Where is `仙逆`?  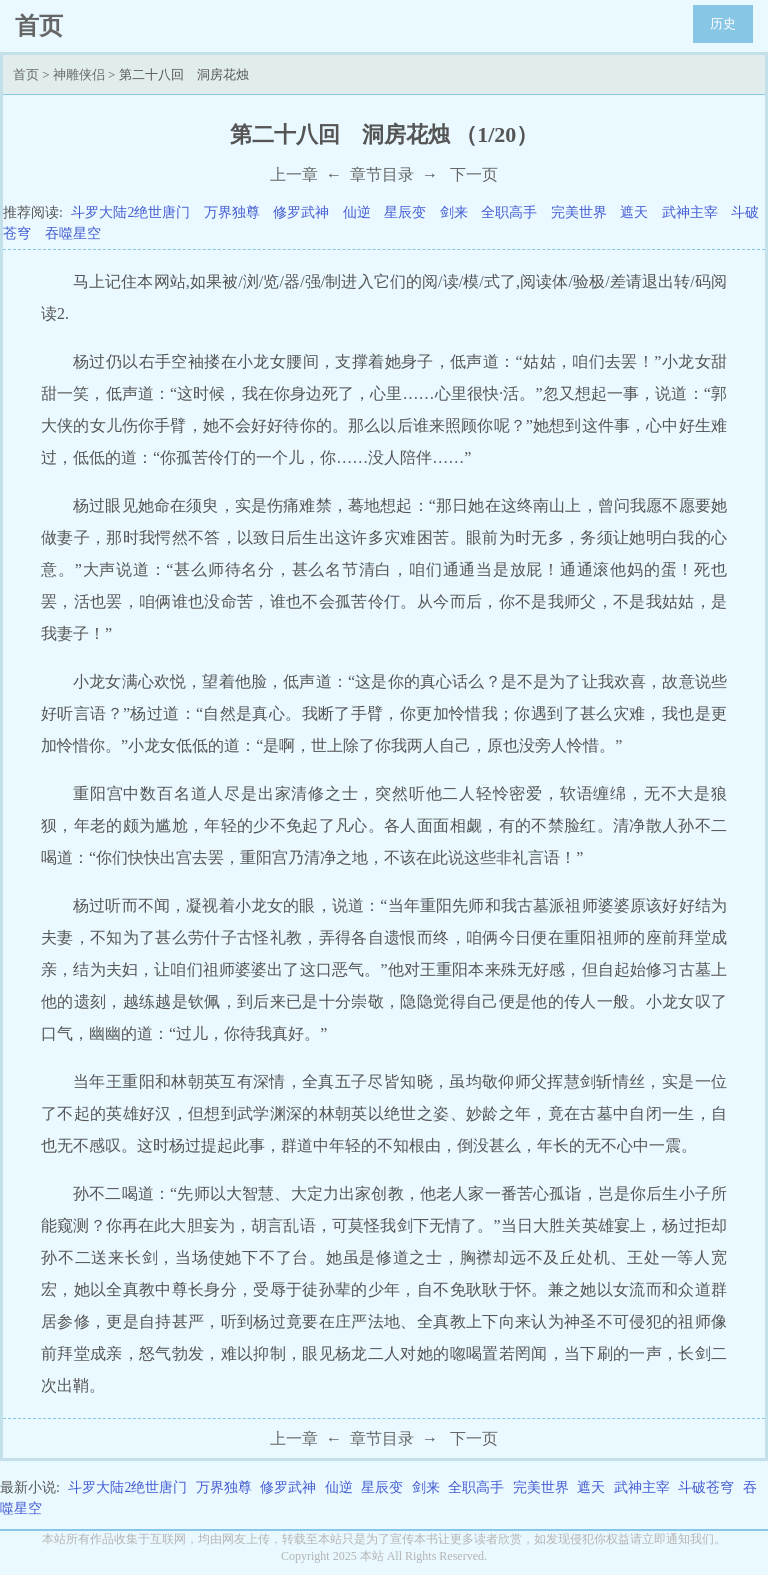 仙逆 is located at coordinates (357, 212).